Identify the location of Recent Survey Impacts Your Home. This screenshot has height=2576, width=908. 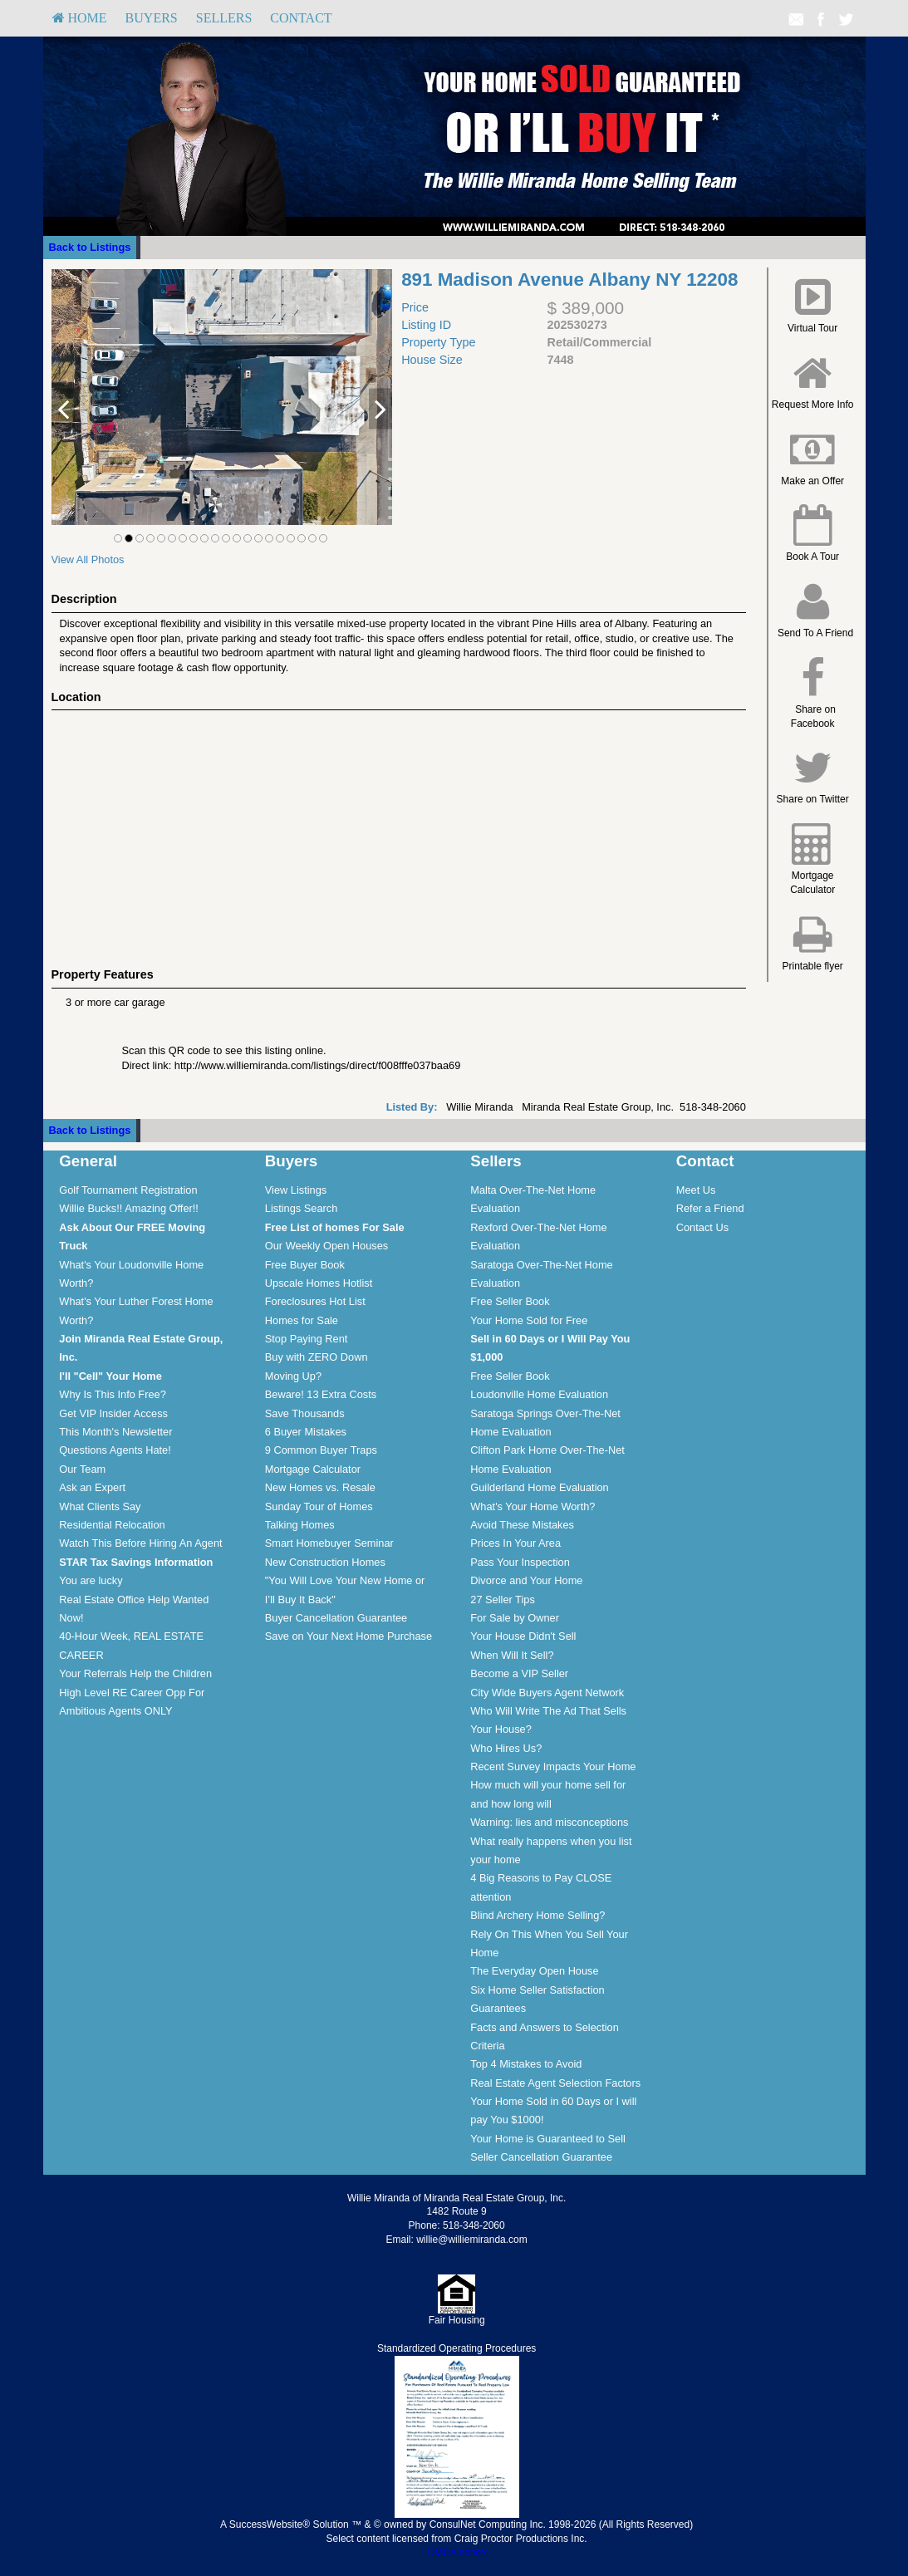
(553, 1766).